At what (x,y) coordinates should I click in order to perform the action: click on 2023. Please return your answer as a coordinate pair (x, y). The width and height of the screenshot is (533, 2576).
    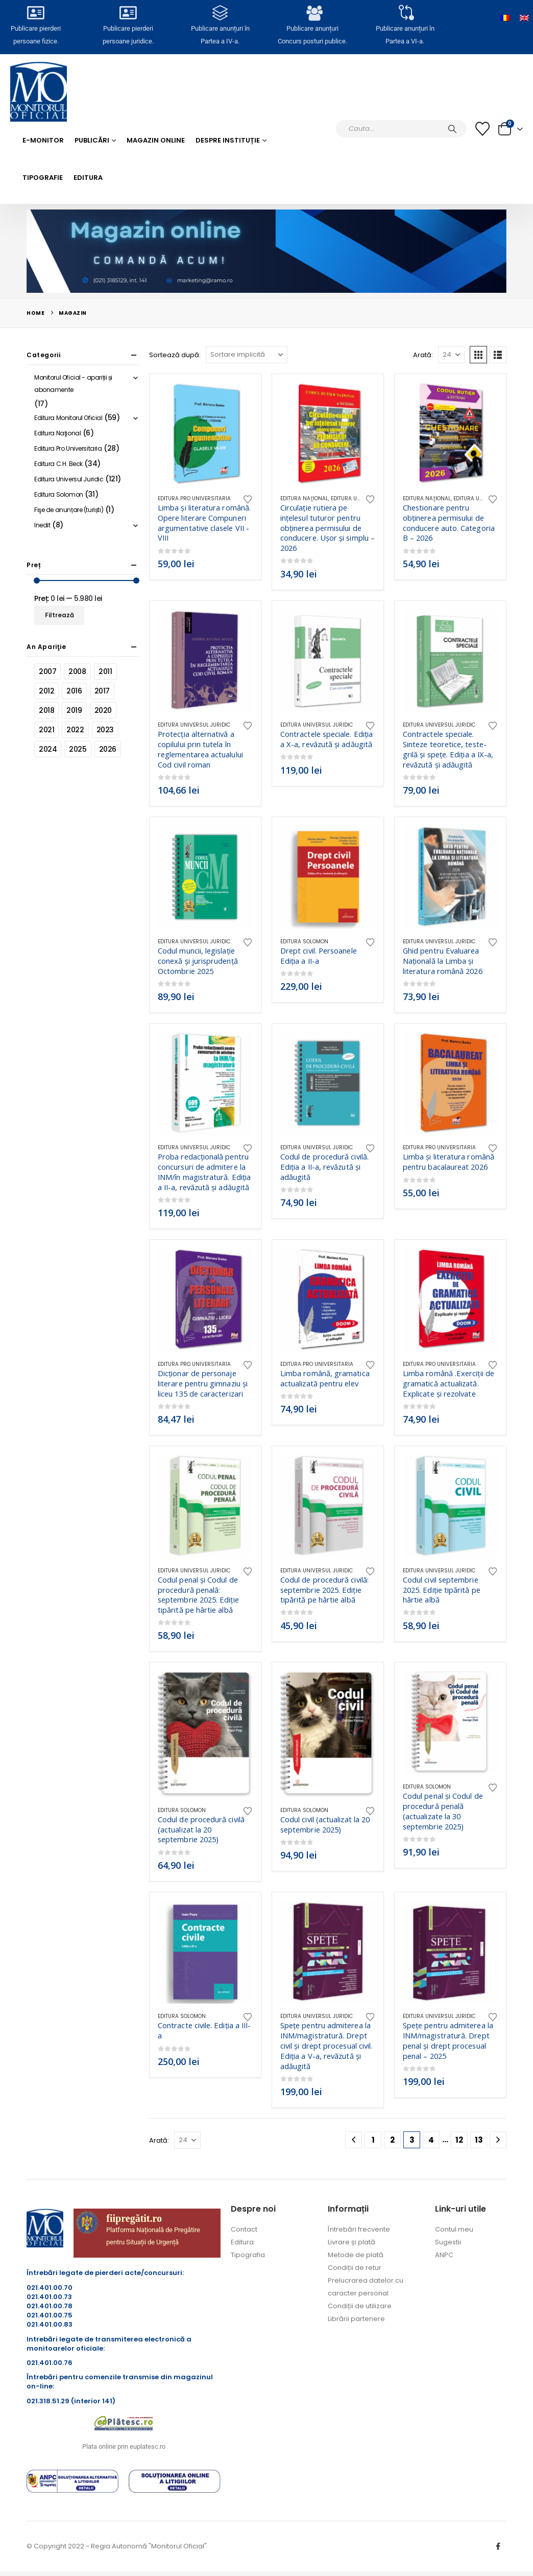
    Looking at the image, I should click on (105, 730).